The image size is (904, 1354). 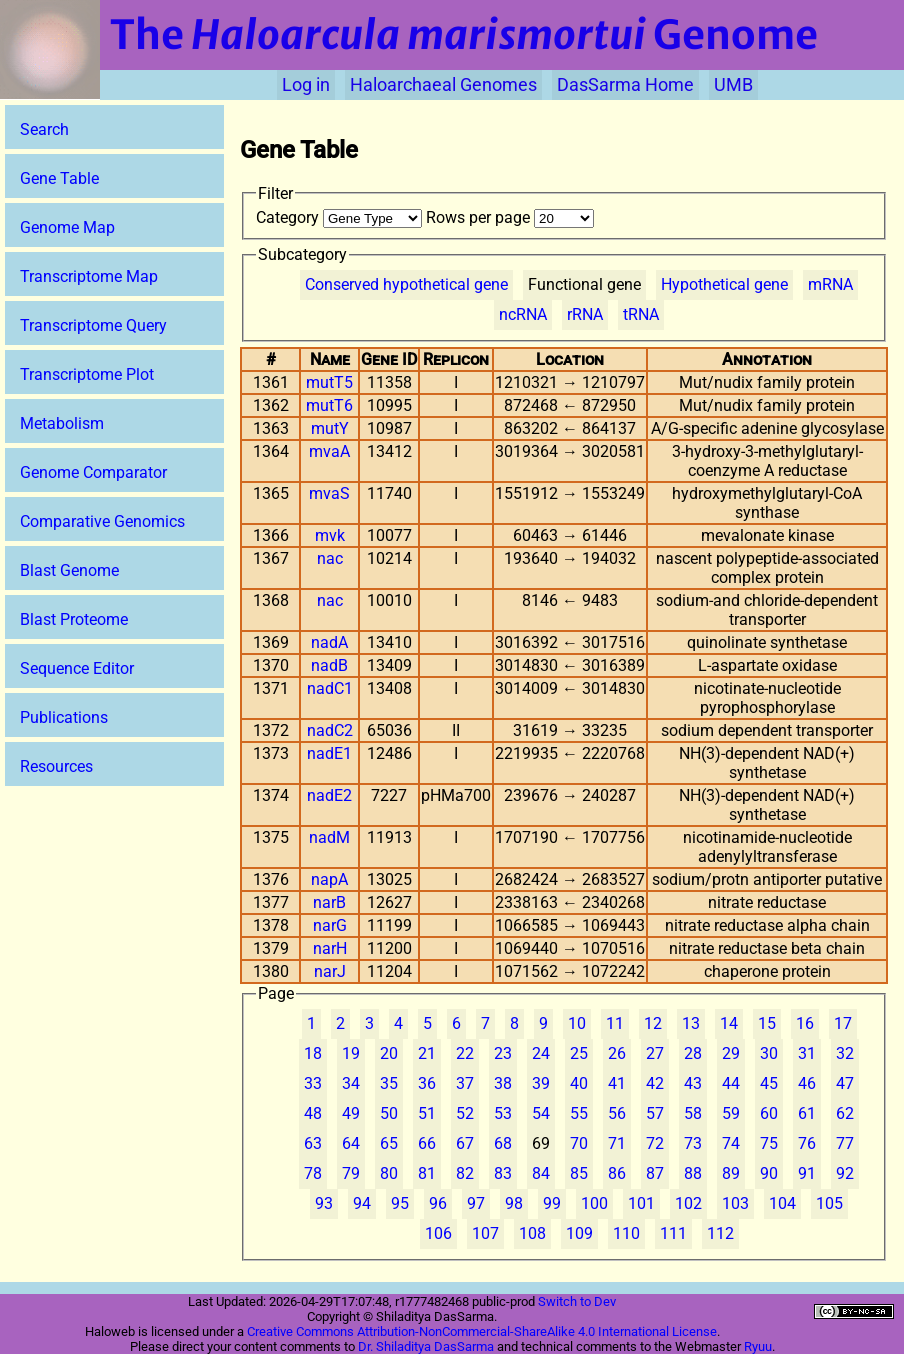 I want to click on Transcriptome Query, so click(x=93, y=325).